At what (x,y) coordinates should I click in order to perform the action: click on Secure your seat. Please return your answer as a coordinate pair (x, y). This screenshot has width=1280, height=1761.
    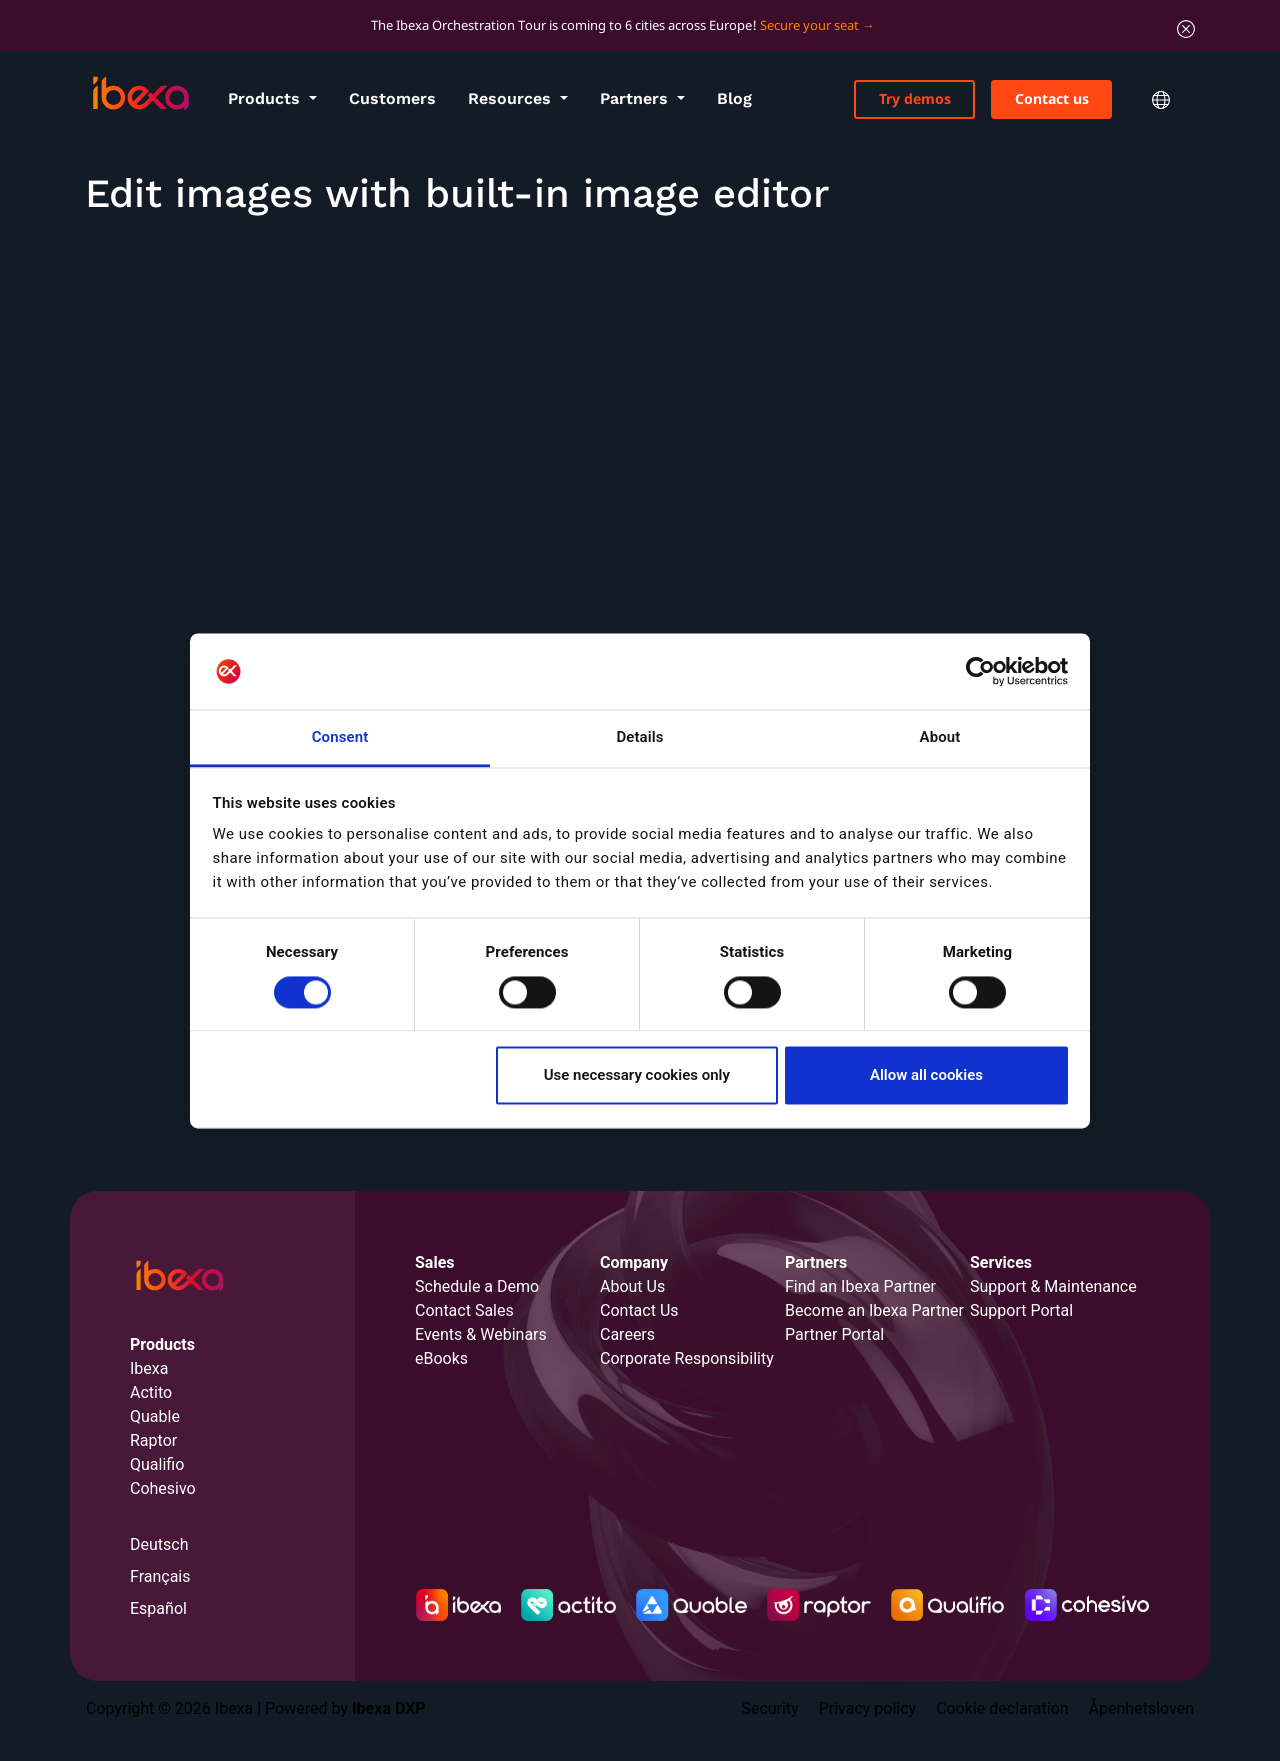
    Looking at the image, I should click on (809, 25).